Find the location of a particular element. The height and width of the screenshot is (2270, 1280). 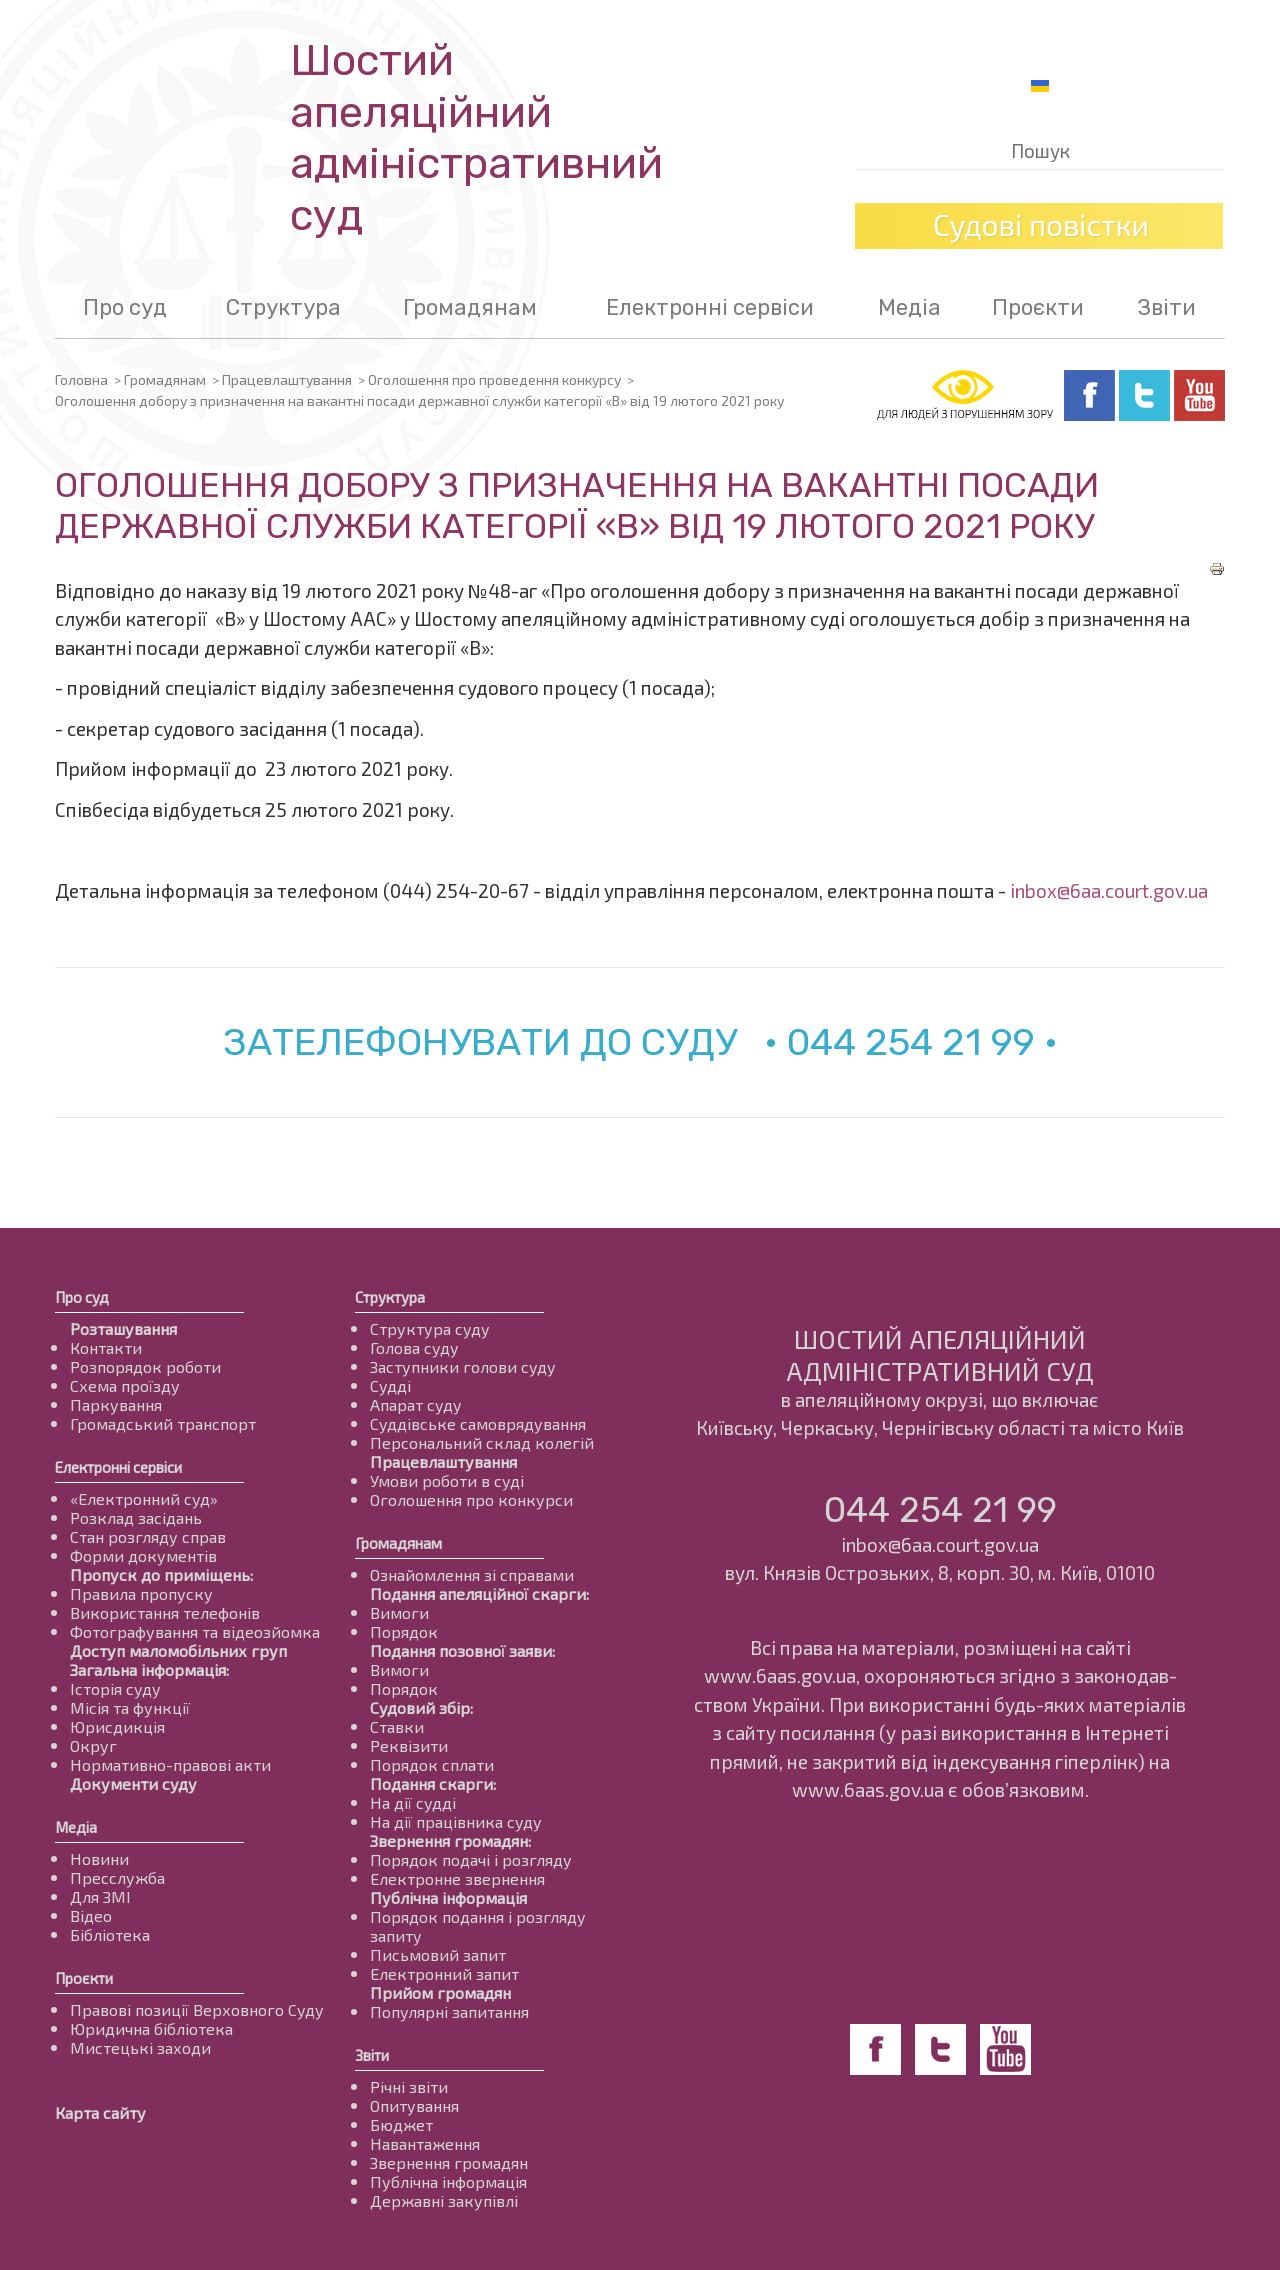

Подання позовної заяви: is located at coordinates (462, 1650).